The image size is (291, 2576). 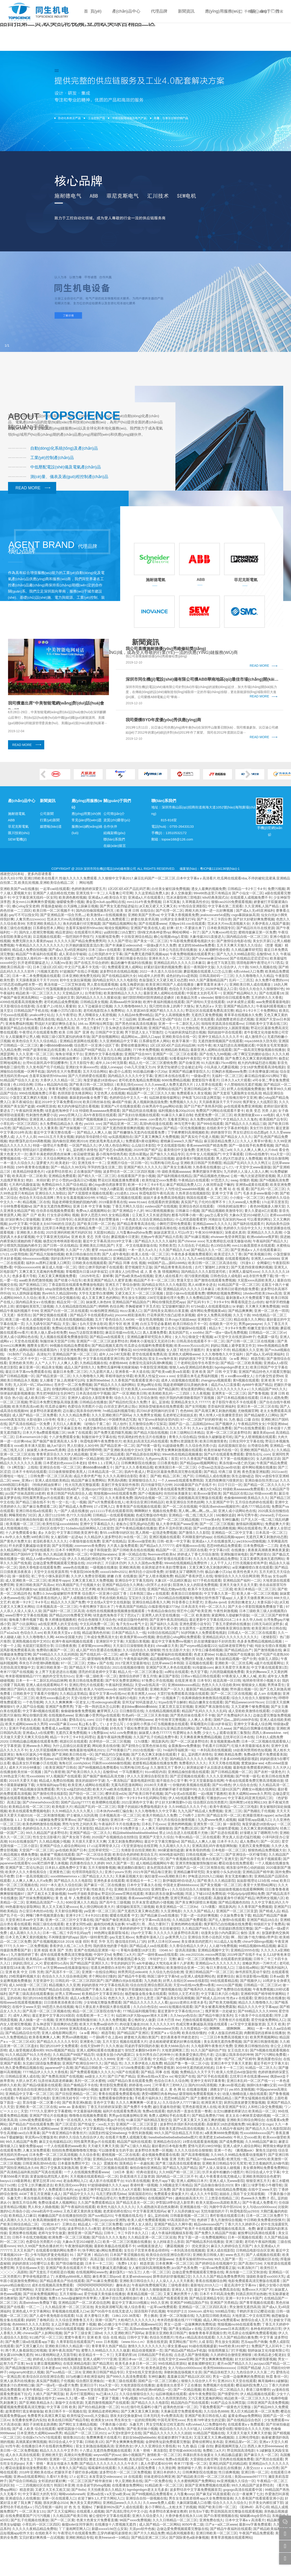 I want to click on 国产精品久久久久久久9999, so click(x=93, y=2059).